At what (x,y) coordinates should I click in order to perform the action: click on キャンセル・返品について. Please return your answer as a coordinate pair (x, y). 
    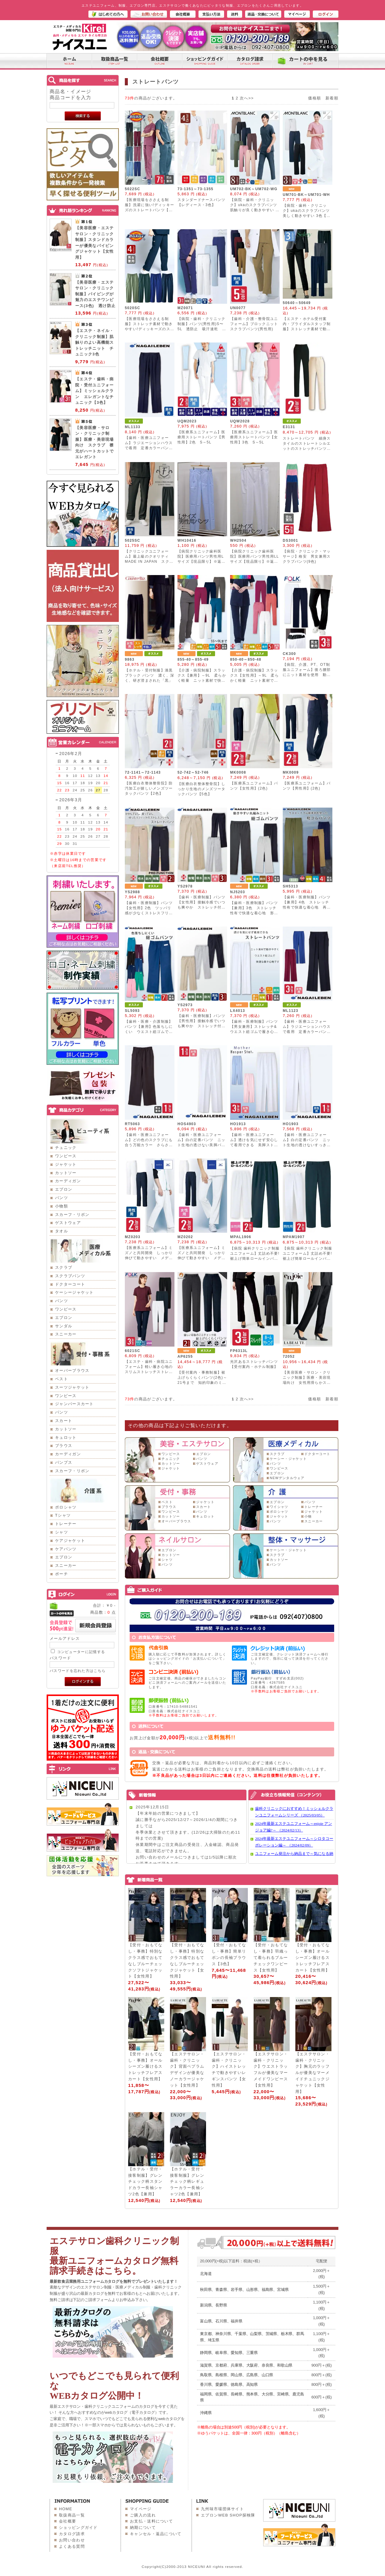
    Looking at the image, I should click on (156, 2534).